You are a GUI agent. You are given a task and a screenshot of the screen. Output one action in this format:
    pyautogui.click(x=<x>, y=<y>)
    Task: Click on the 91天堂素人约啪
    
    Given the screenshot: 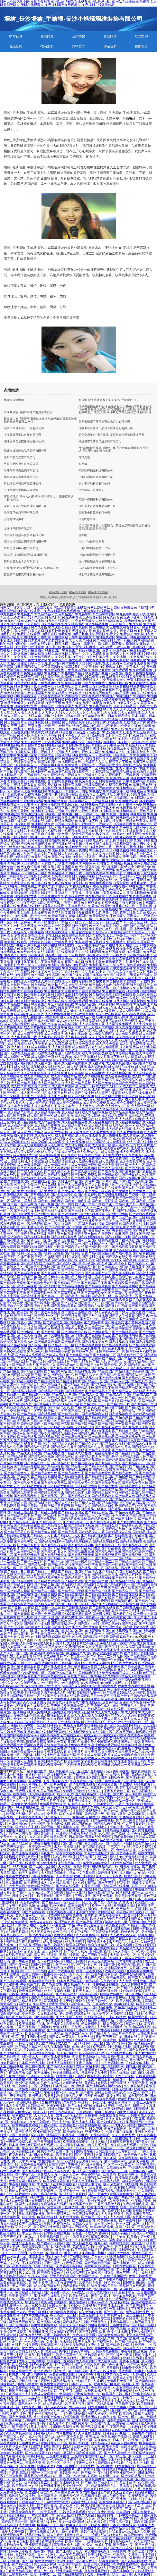 What is the action you would take?
    pyautogui.click(x=103, y=853)
    